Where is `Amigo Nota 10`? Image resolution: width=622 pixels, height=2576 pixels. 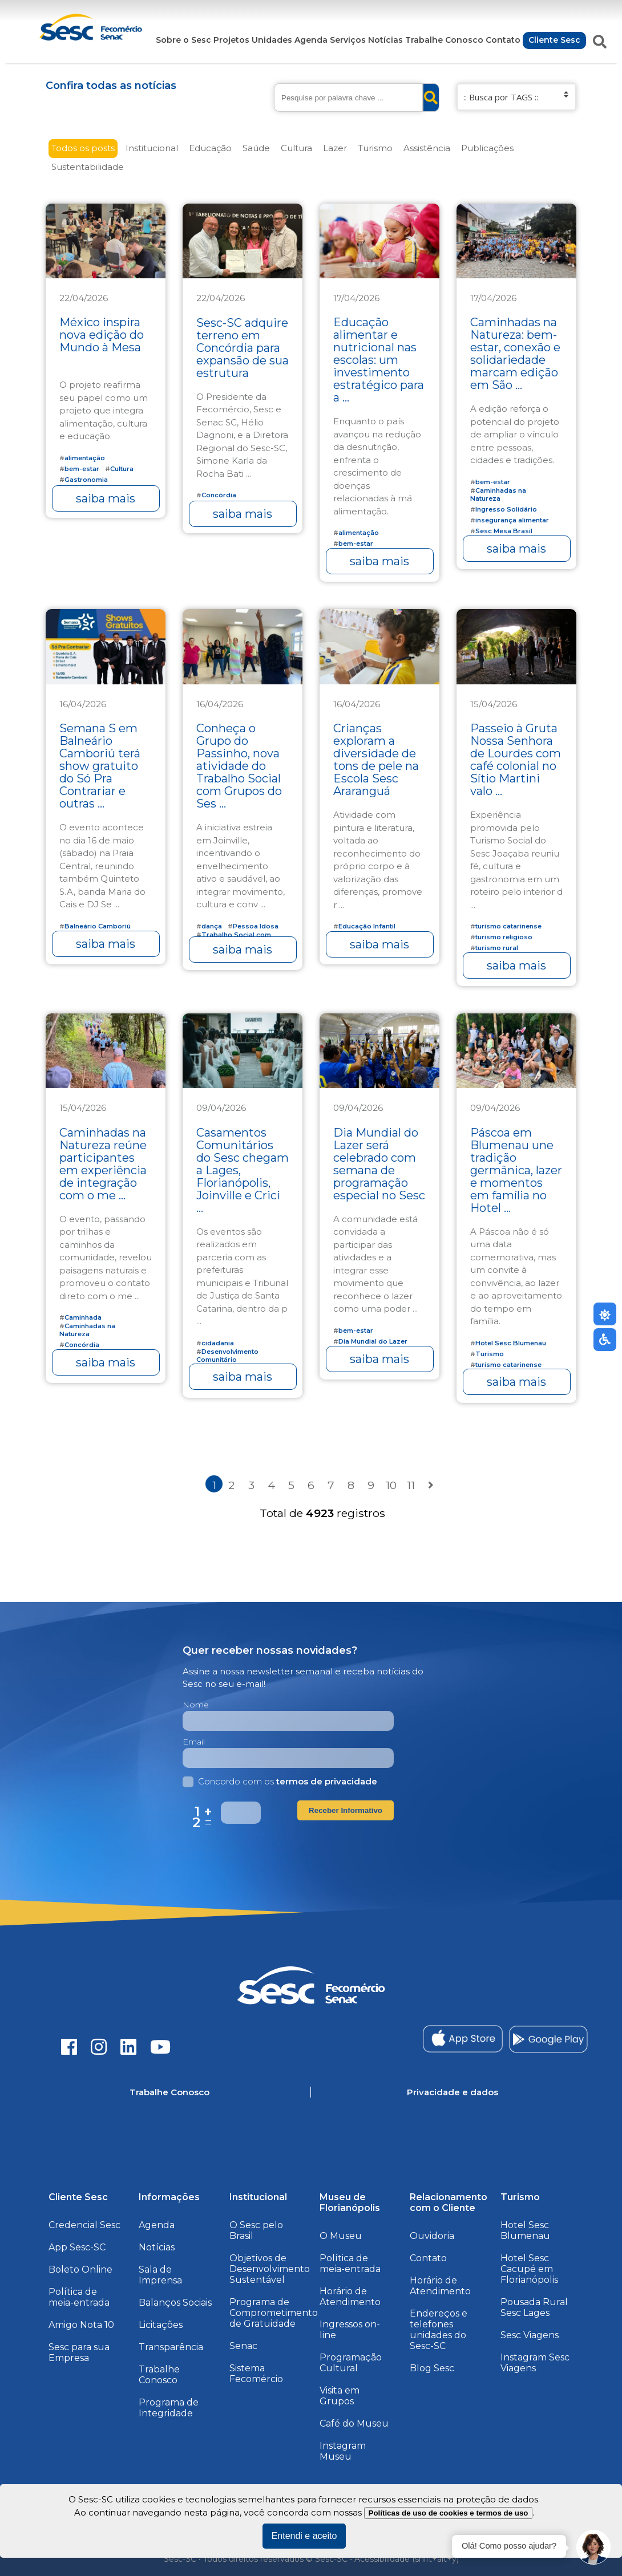
Amigo Nota 10 is located at coordinates (81, 2324).